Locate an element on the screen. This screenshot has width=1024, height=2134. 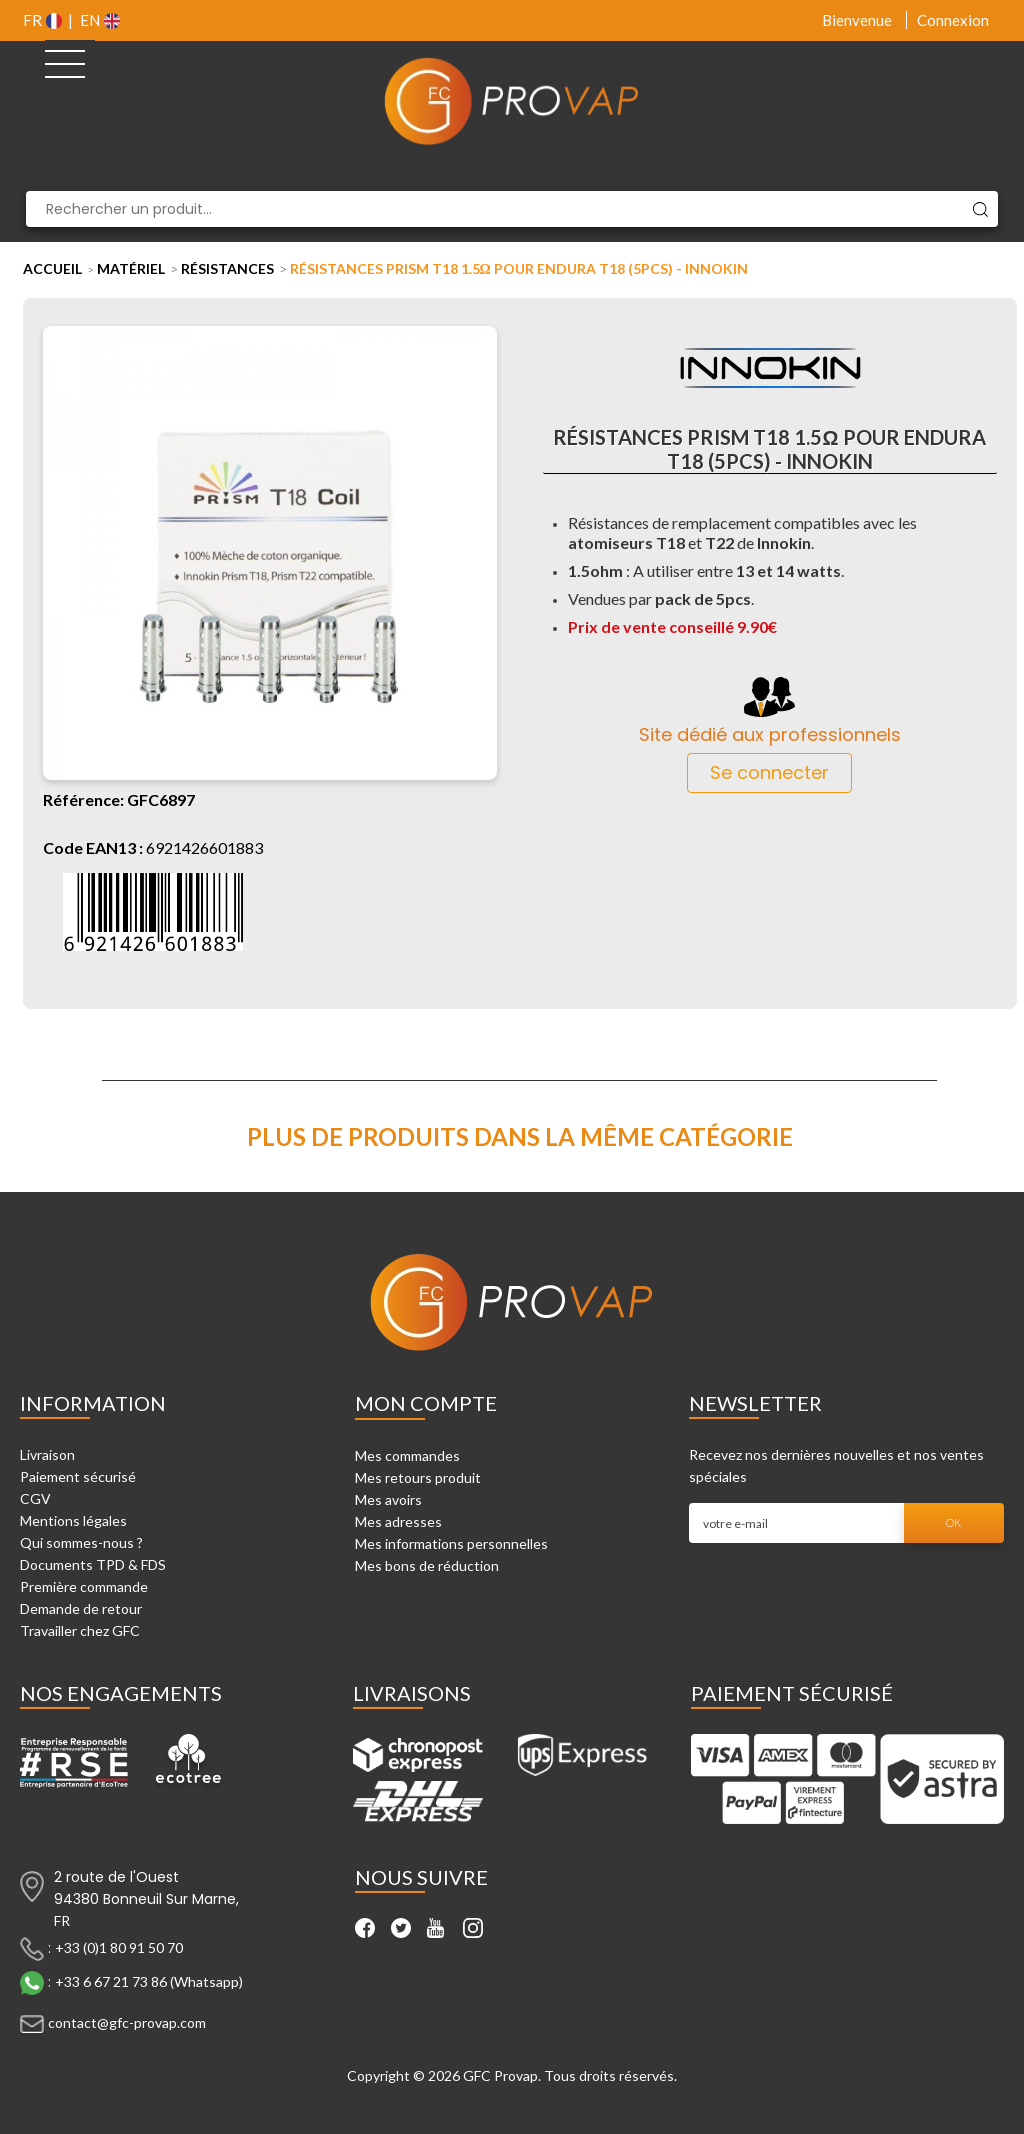
Connexion is located at coordinates (953, 20).